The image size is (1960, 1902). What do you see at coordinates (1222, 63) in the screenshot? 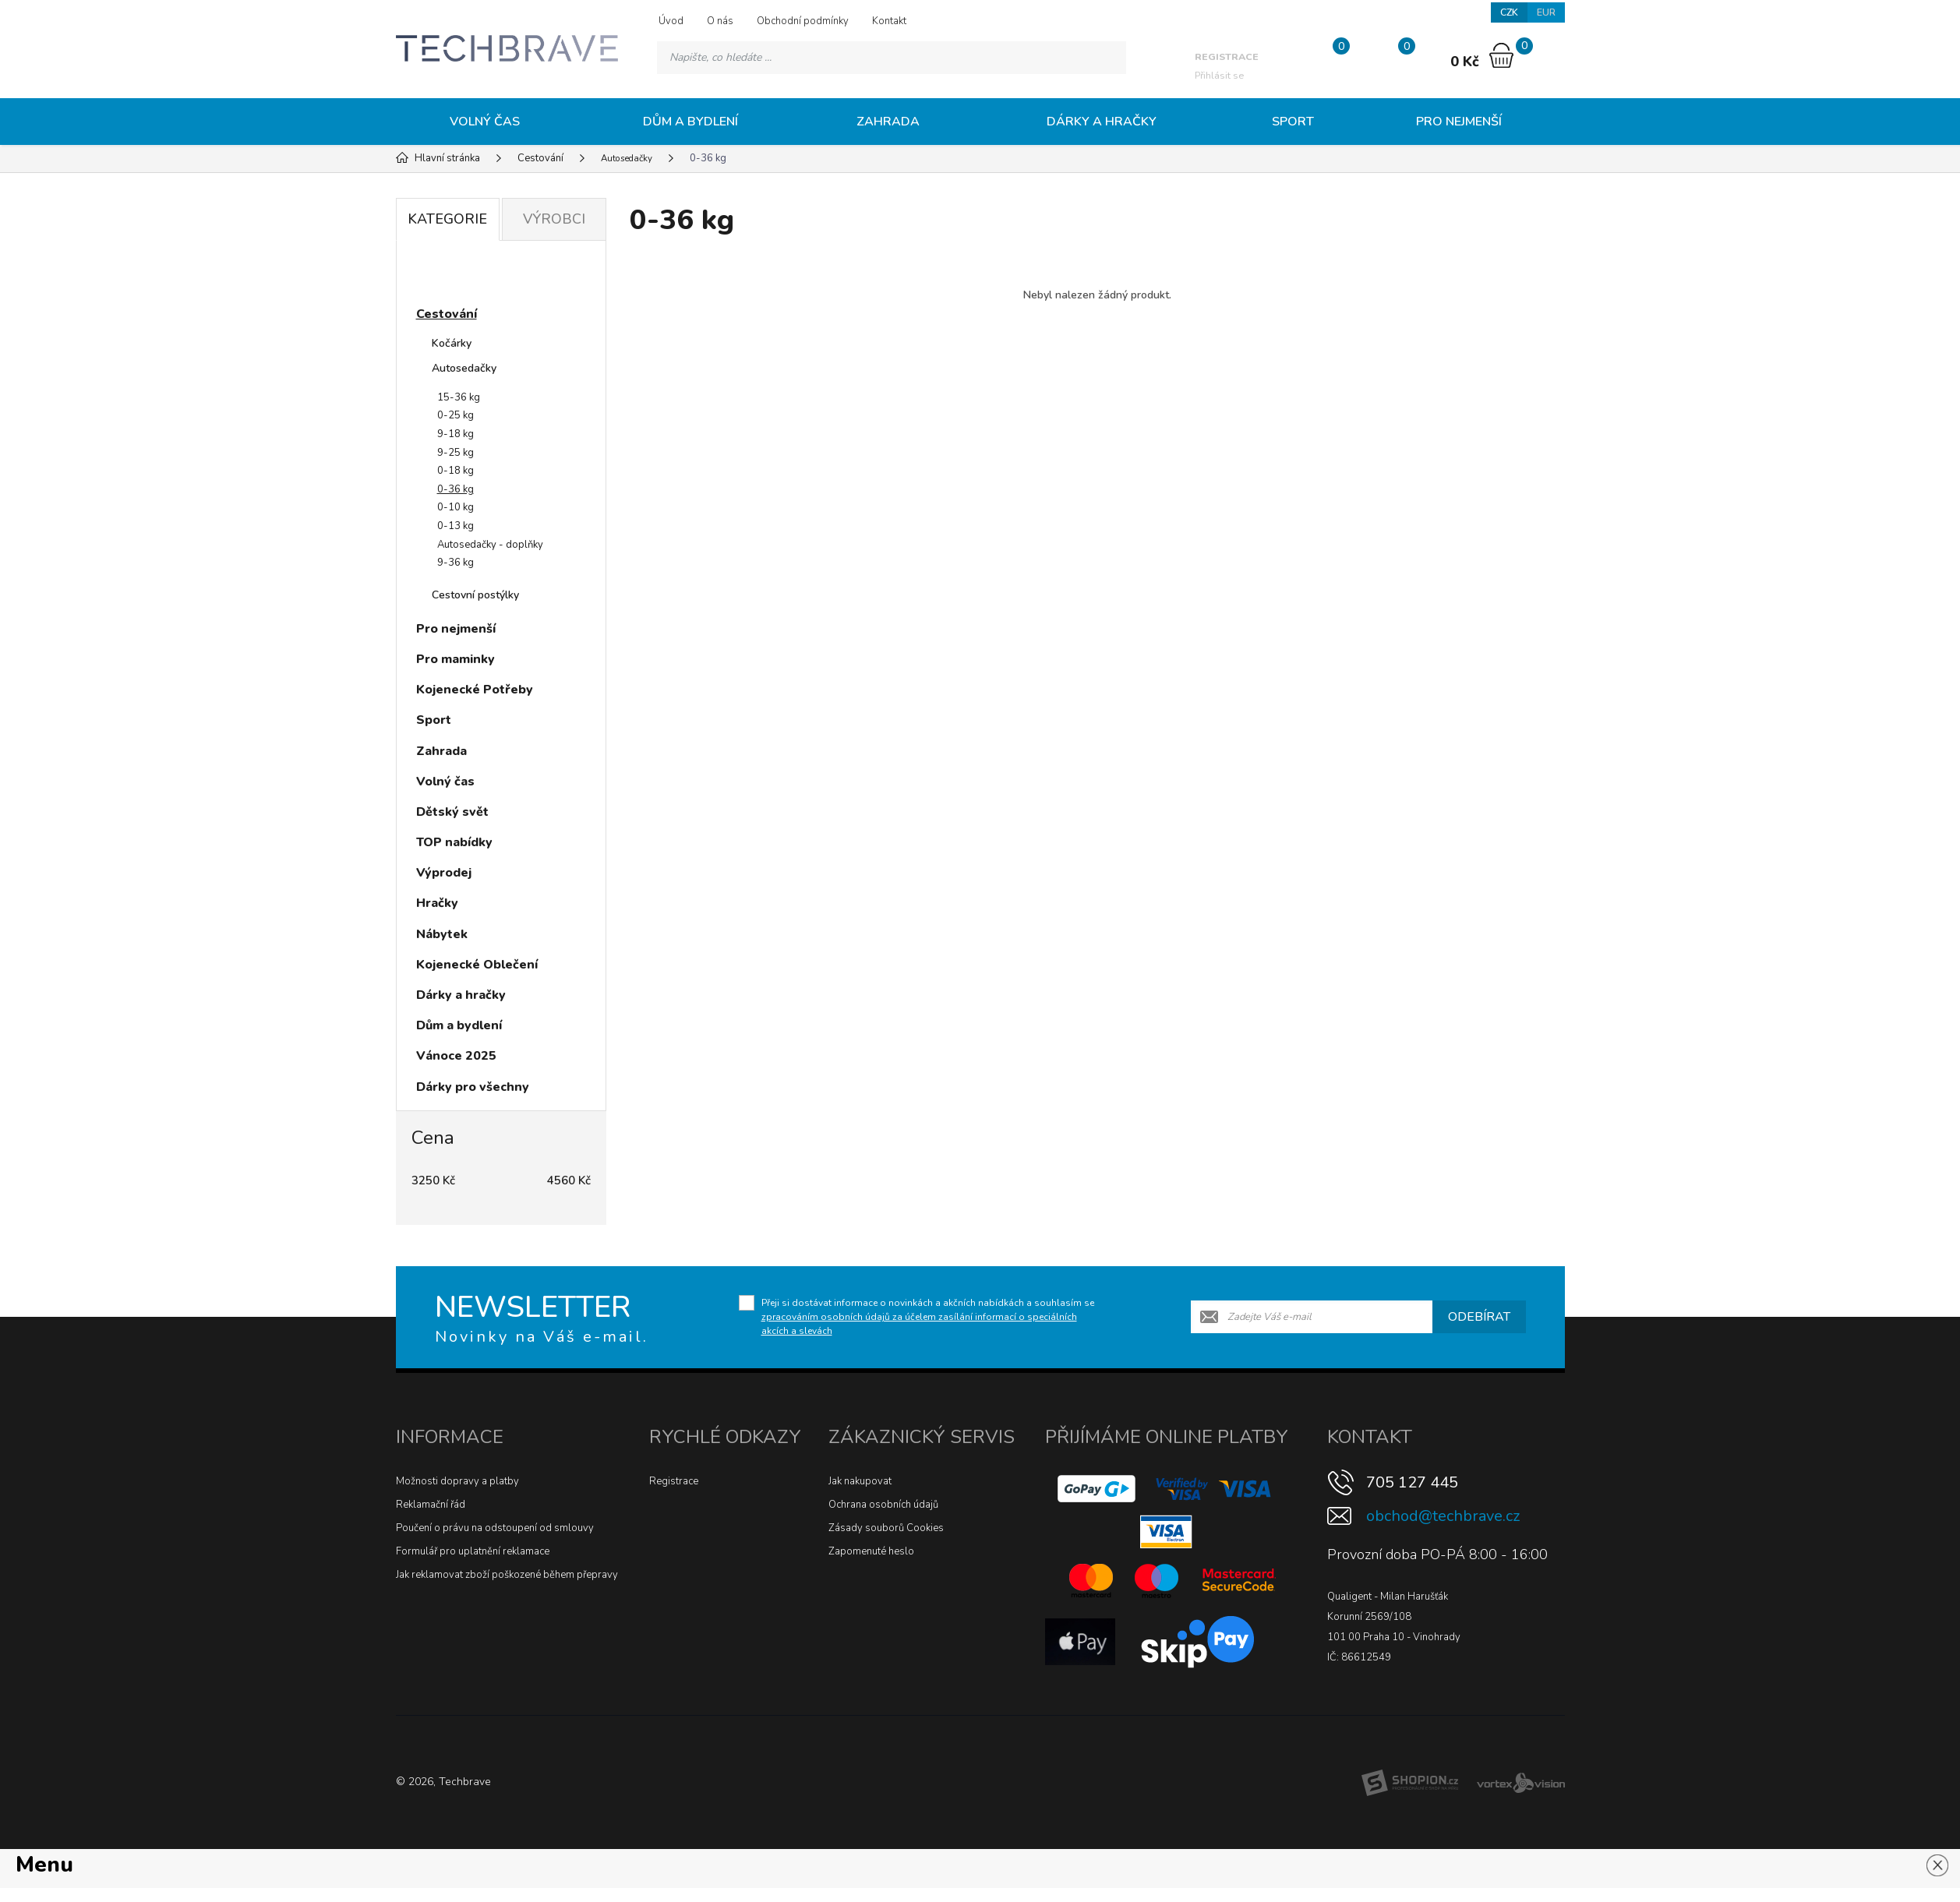
I see `Přihlásit se` at bounding box center [1222, 63].